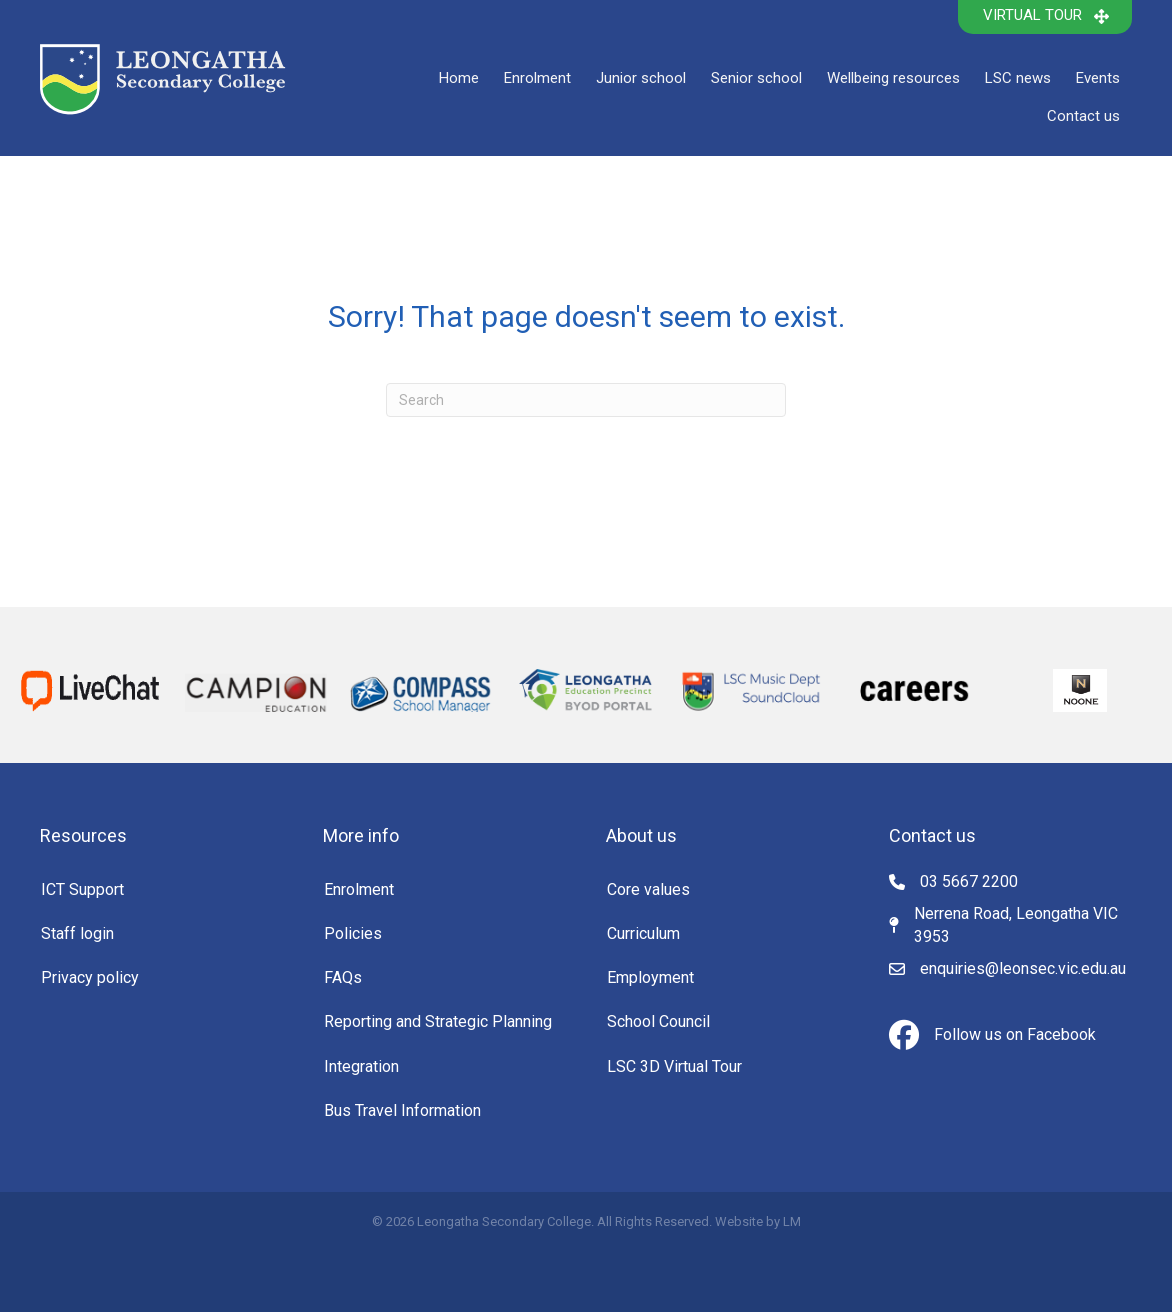  What do you see at coordinates (658, 1021) in the screenshot?
I see `School Council` at bounding box center [658, 1021].